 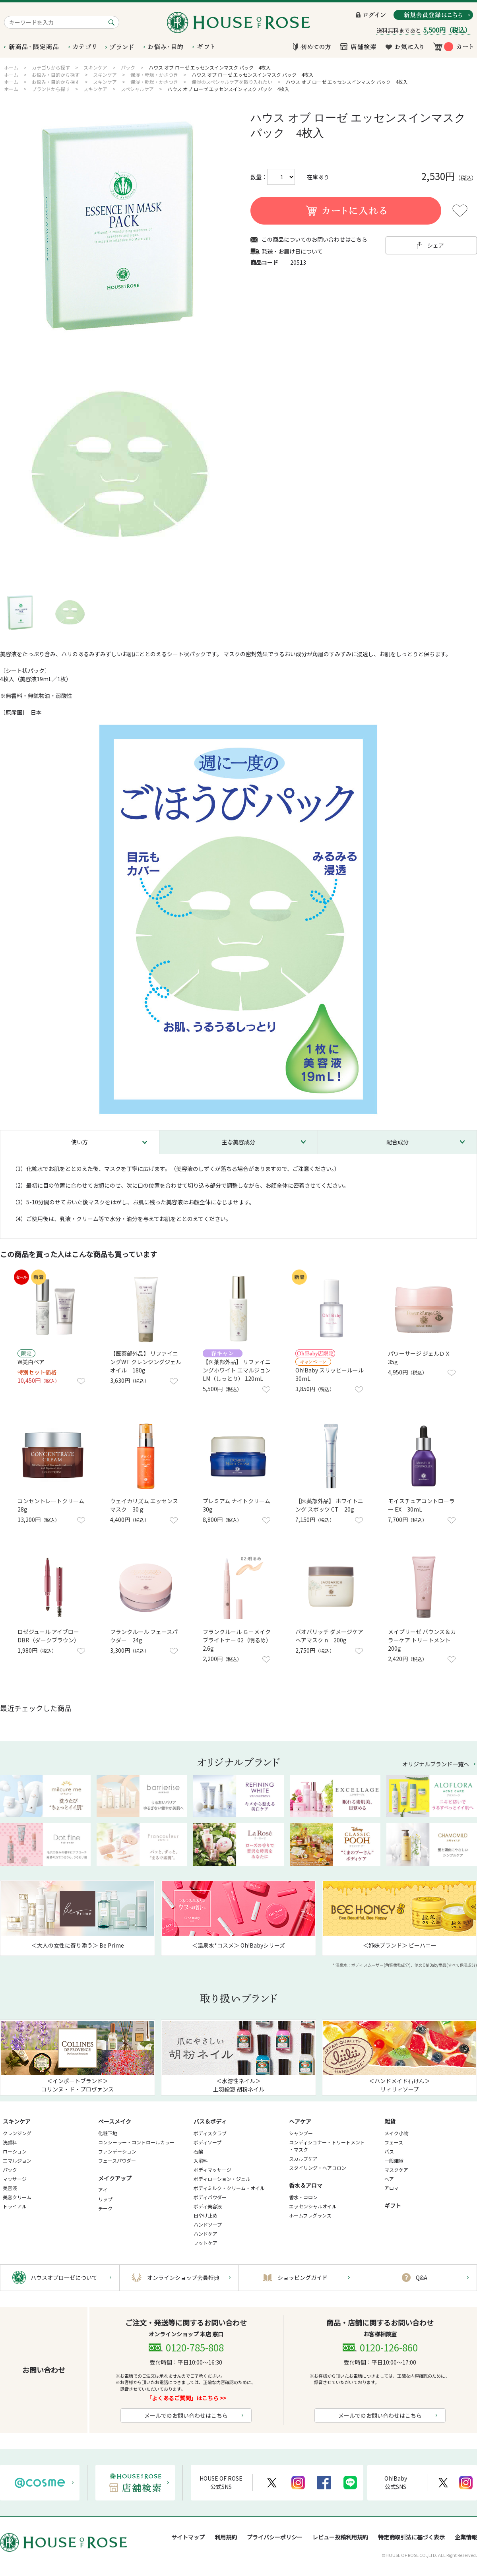 I want to click on ローション, so click(x=15, y=2151).